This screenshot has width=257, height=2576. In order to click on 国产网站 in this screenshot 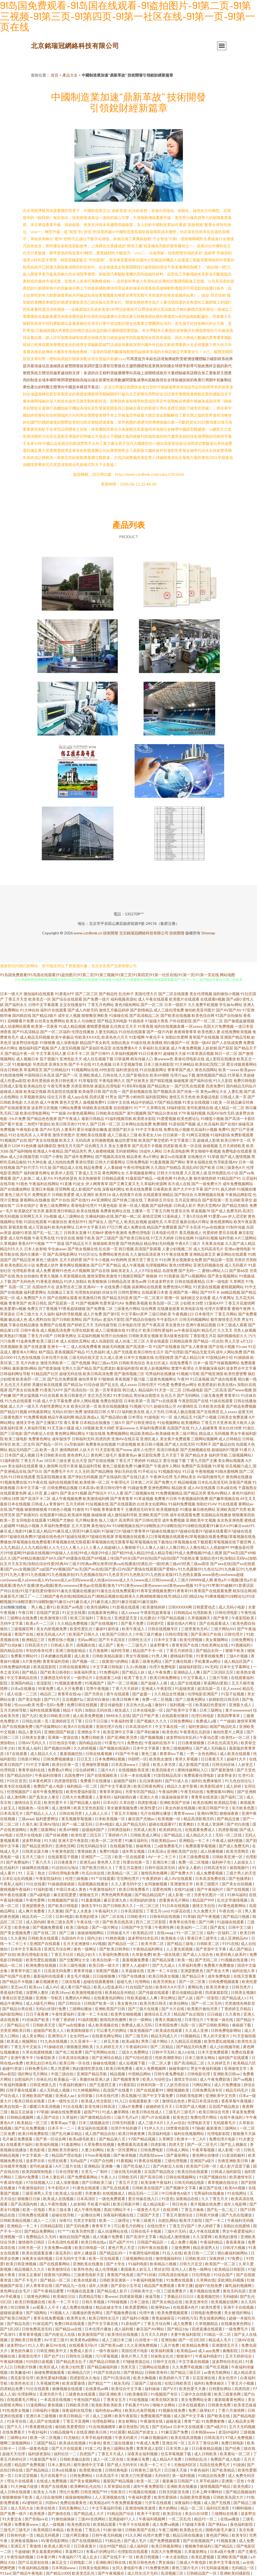, I will do `click(177, 1162)`.